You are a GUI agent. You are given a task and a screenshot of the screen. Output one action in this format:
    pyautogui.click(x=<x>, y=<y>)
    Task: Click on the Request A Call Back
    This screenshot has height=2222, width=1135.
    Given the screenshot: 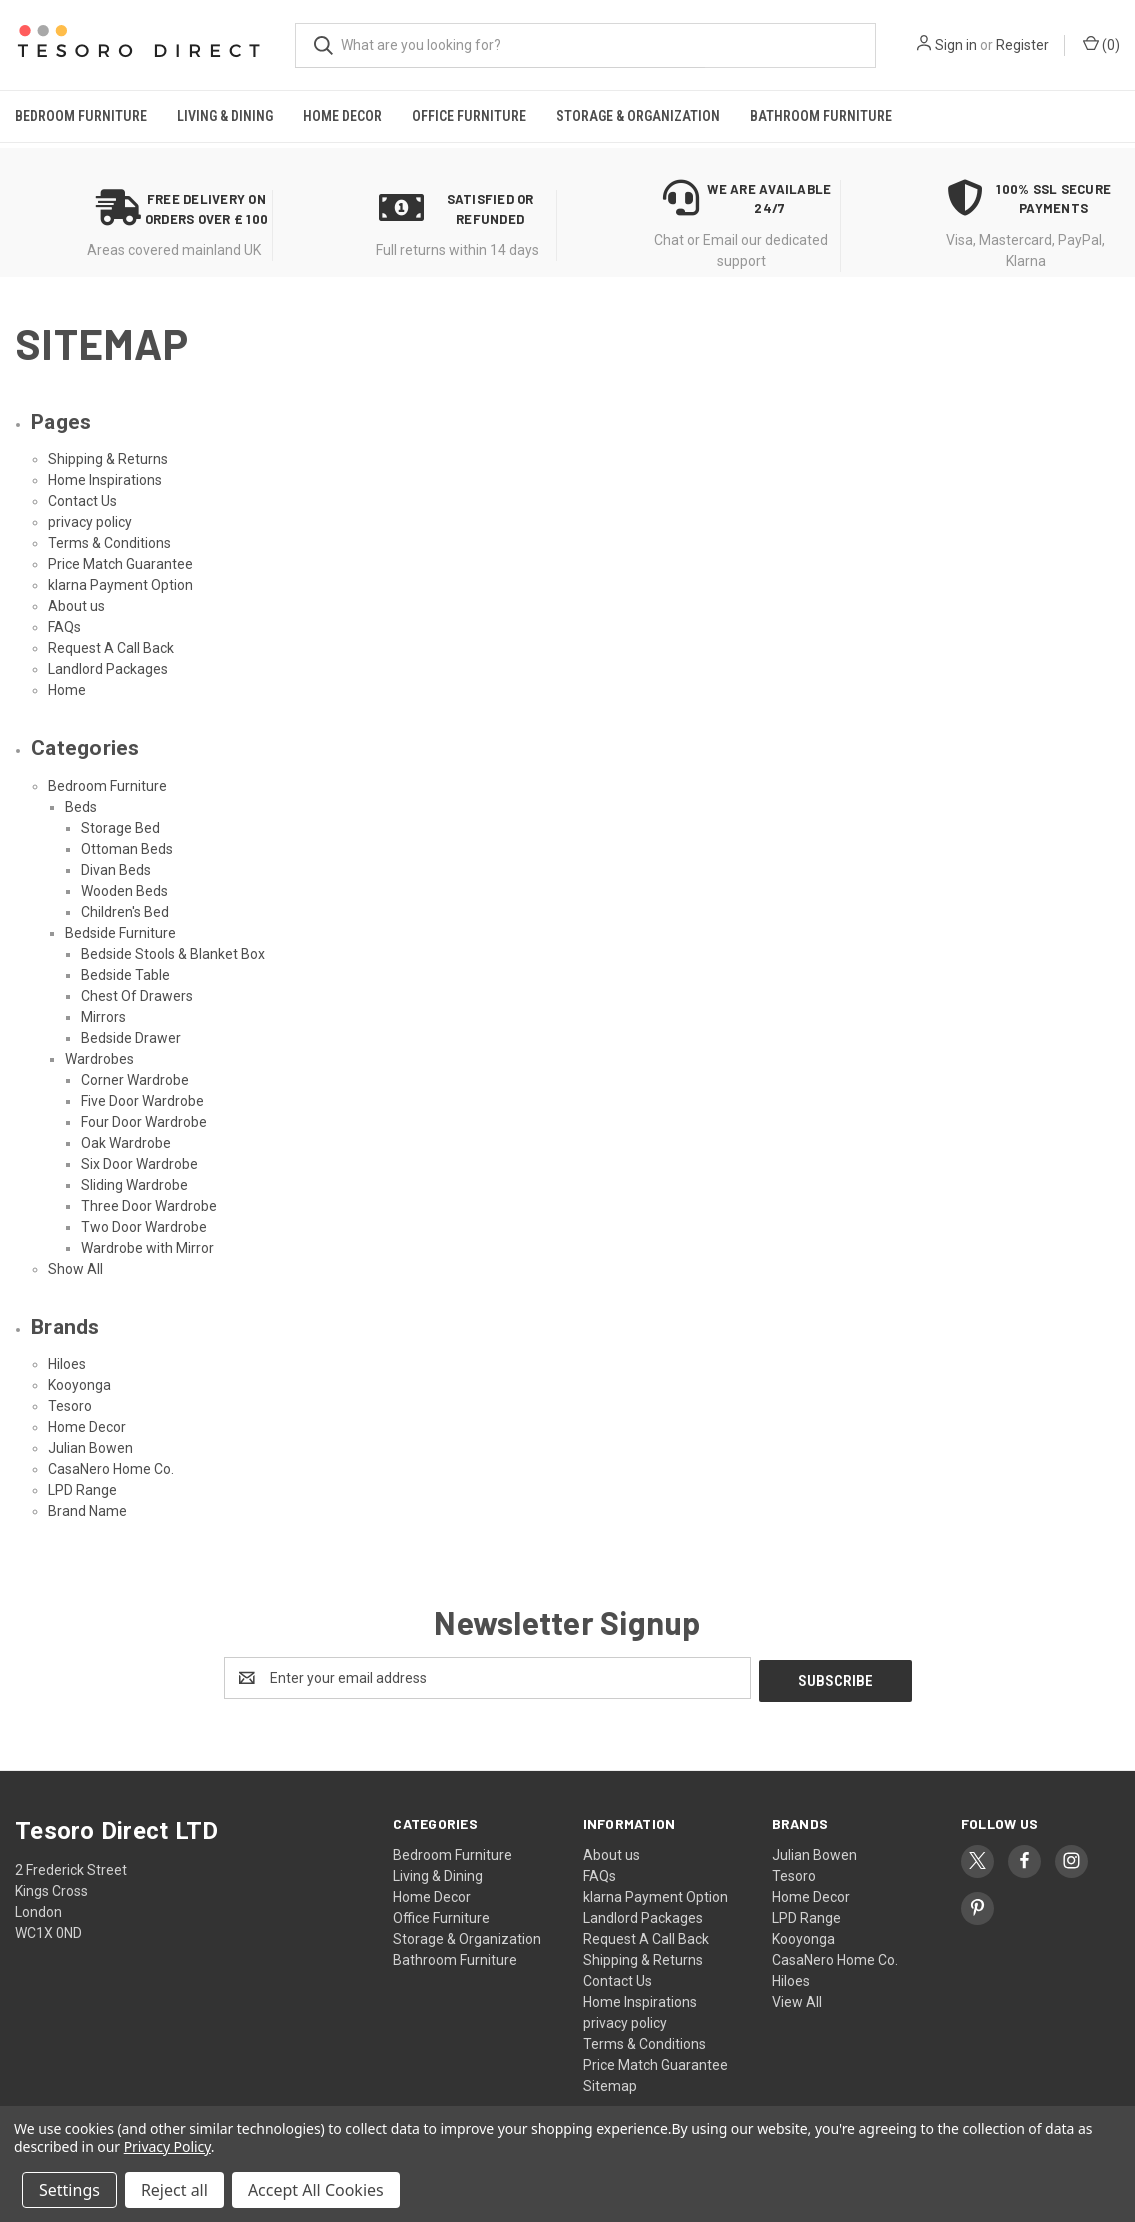 What is the action you would take?
    pyautogui.click(x=111, y=648)
    